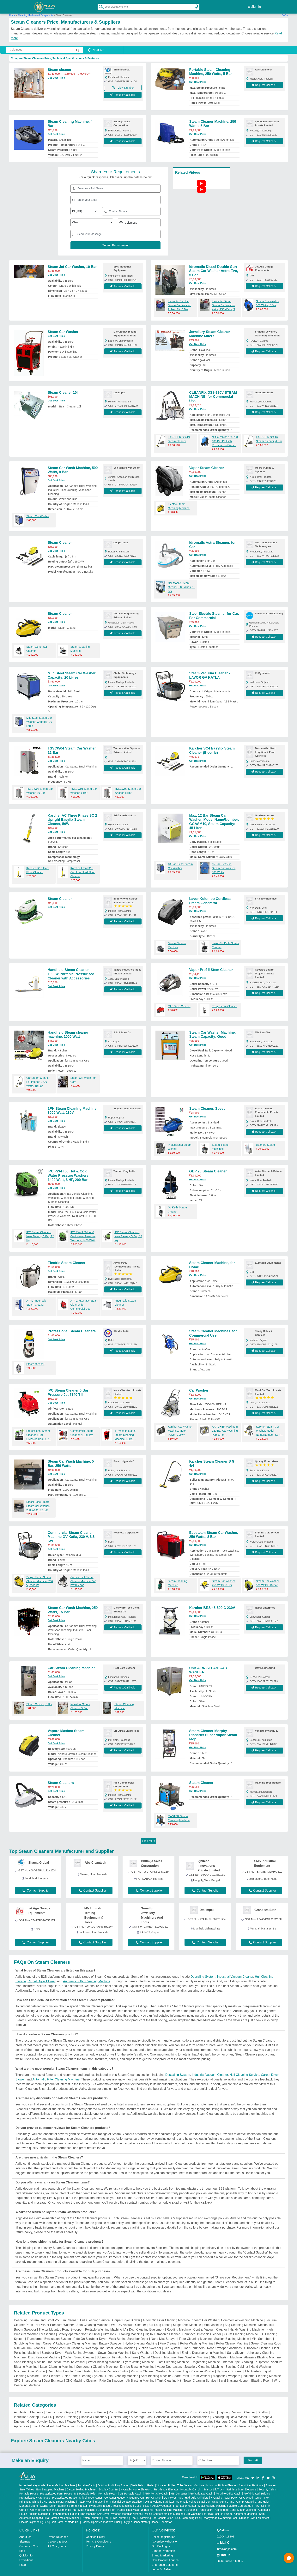  What do you see at coordinates (28, 2410) in the screenshot?
I see `Air Heating Elements` at bounding box center [28, 2410].